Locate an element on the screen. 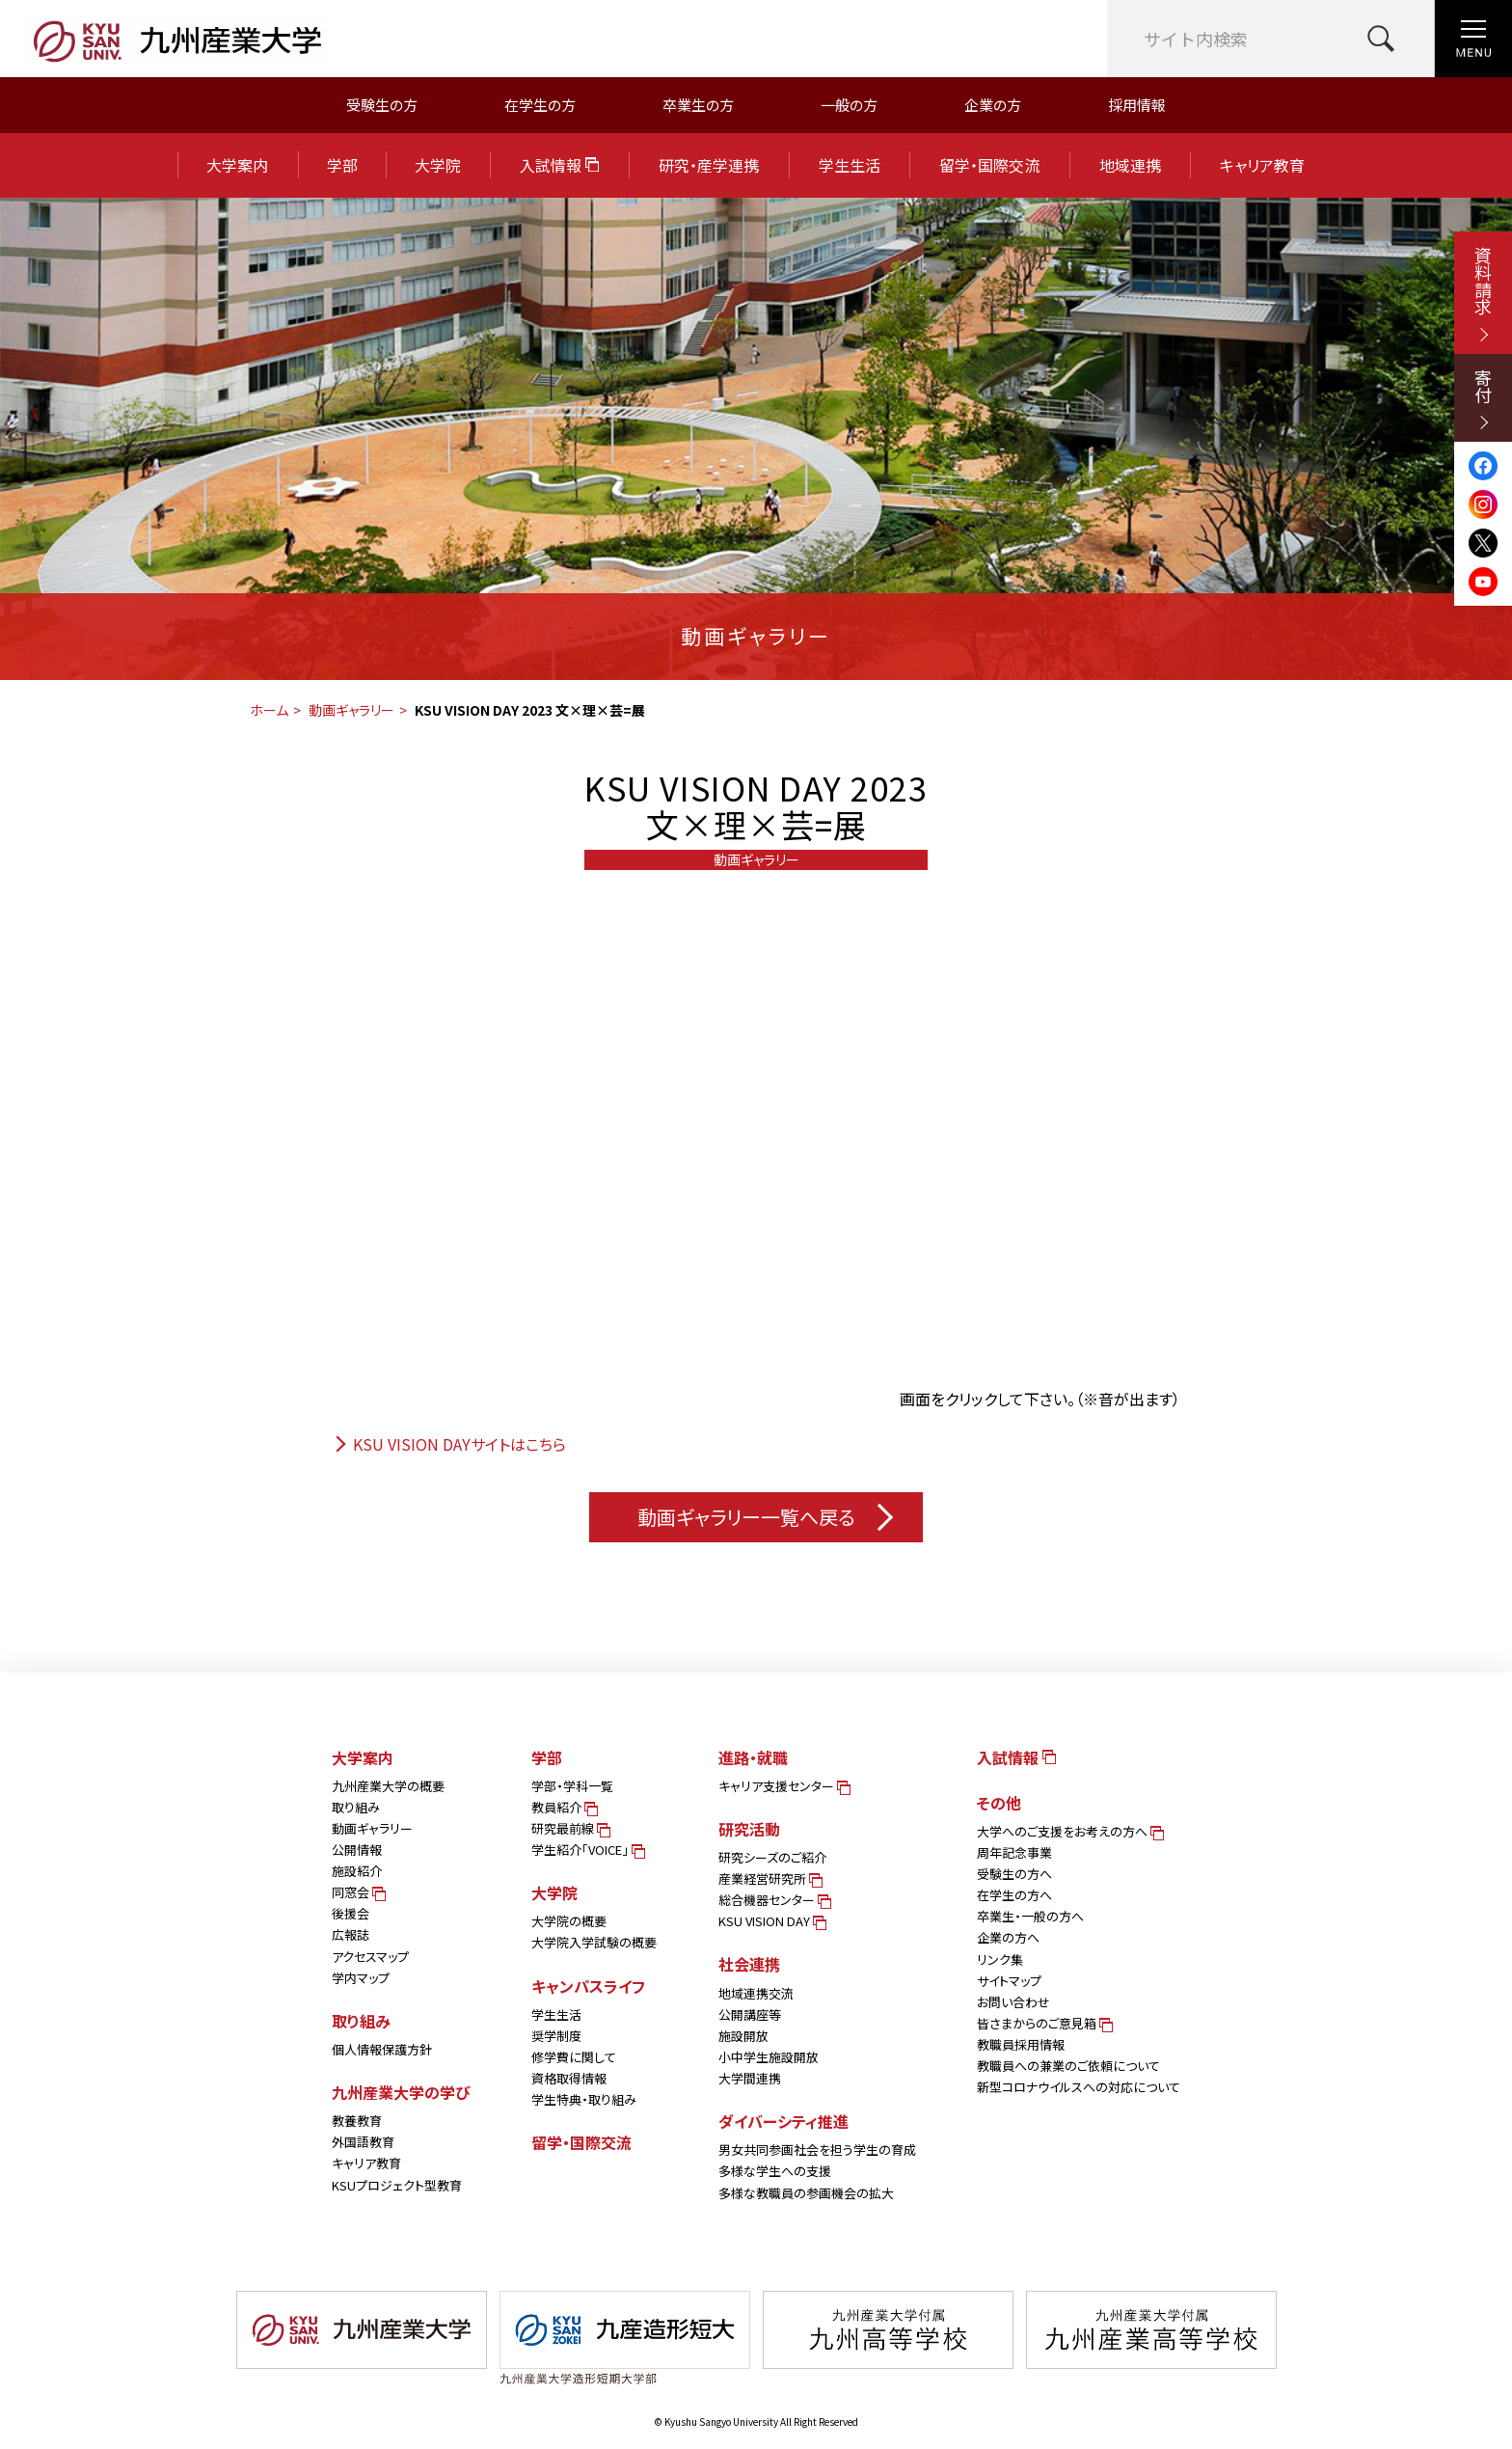 The image size is (1512, 2449). 学生紹介「VOICE」 is located at coordinates (586, 1849).